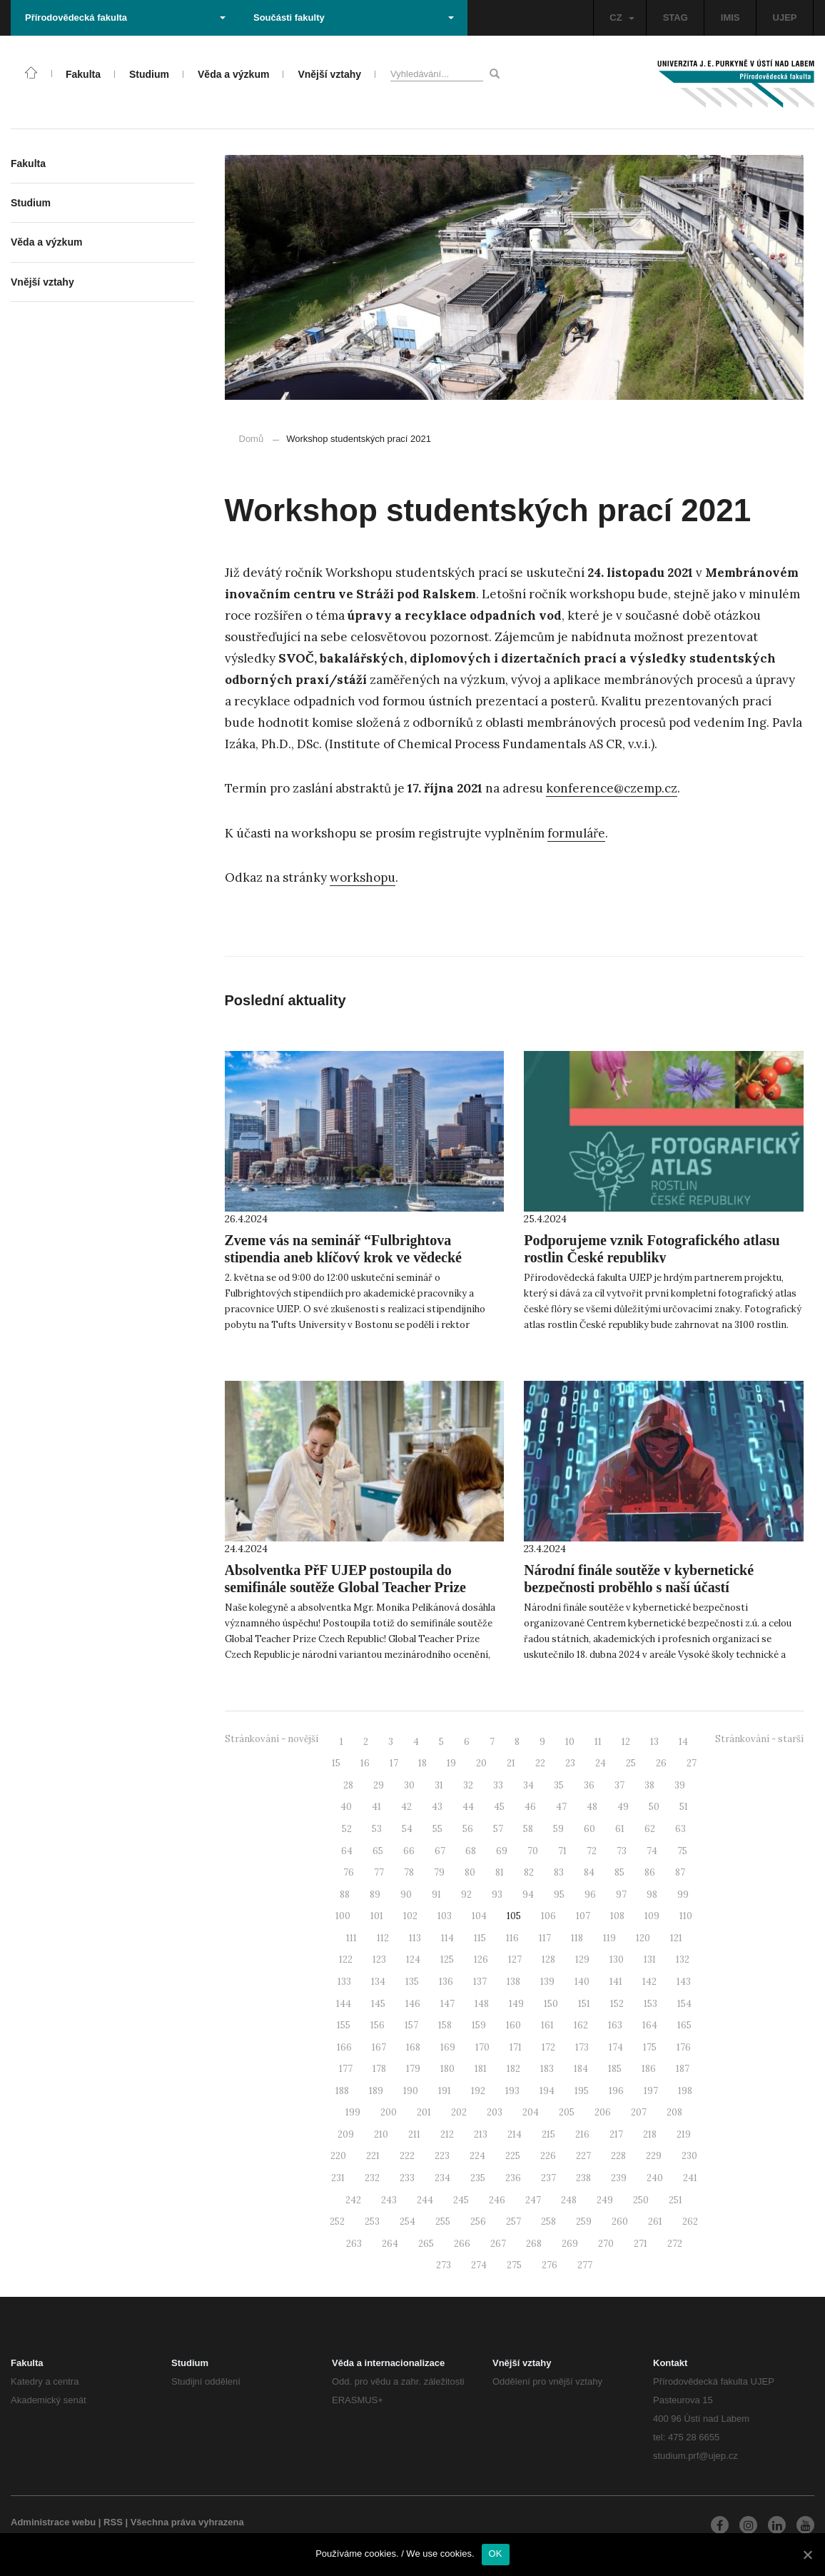  What do you see at coordinates (478, 2091) in the screenshot?
I see `192` at bounding box center [478, 2091].